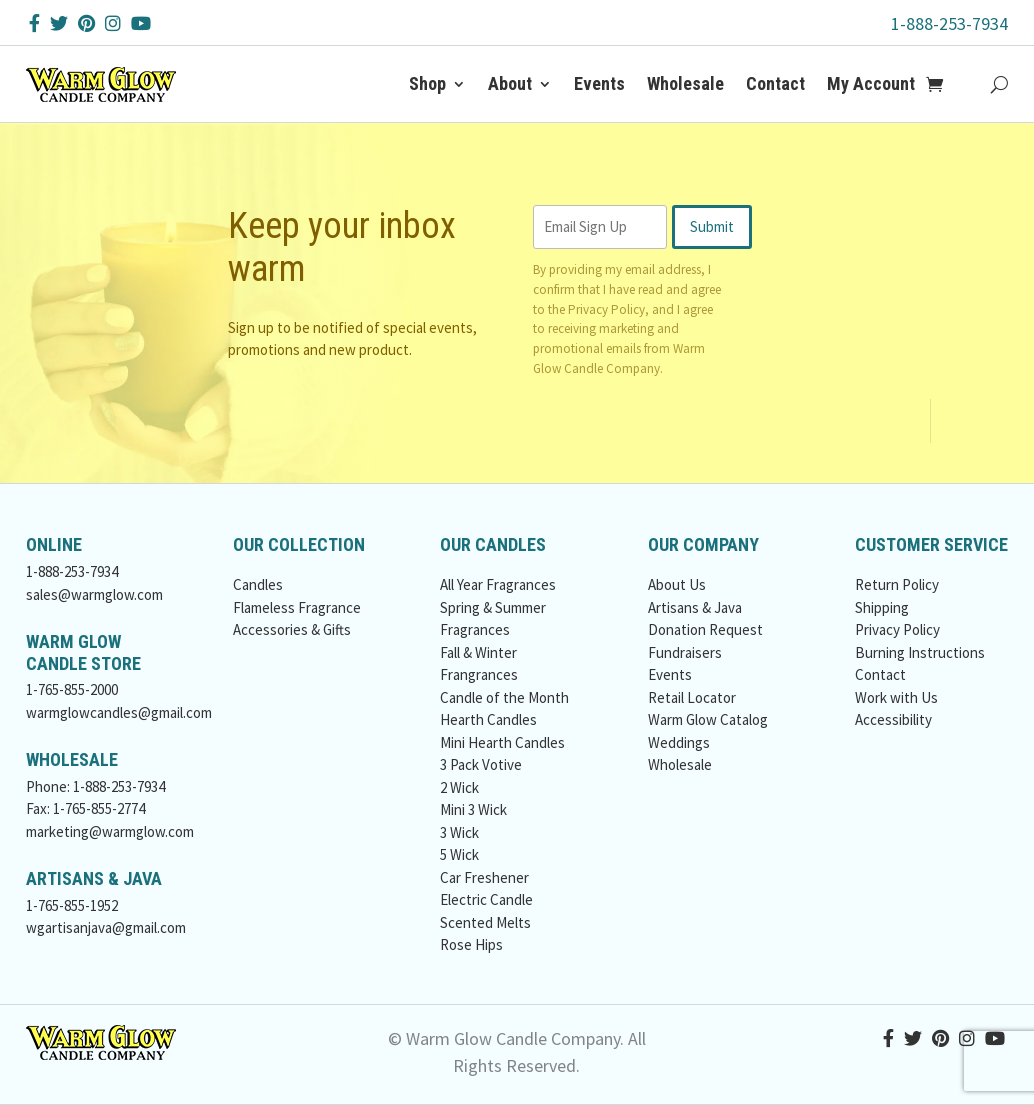 The width and height of the screenshot is (1034, 1105). Describe the element at coordinates (692, 697) in the screenshot. I see `Retail Locator` at that location.